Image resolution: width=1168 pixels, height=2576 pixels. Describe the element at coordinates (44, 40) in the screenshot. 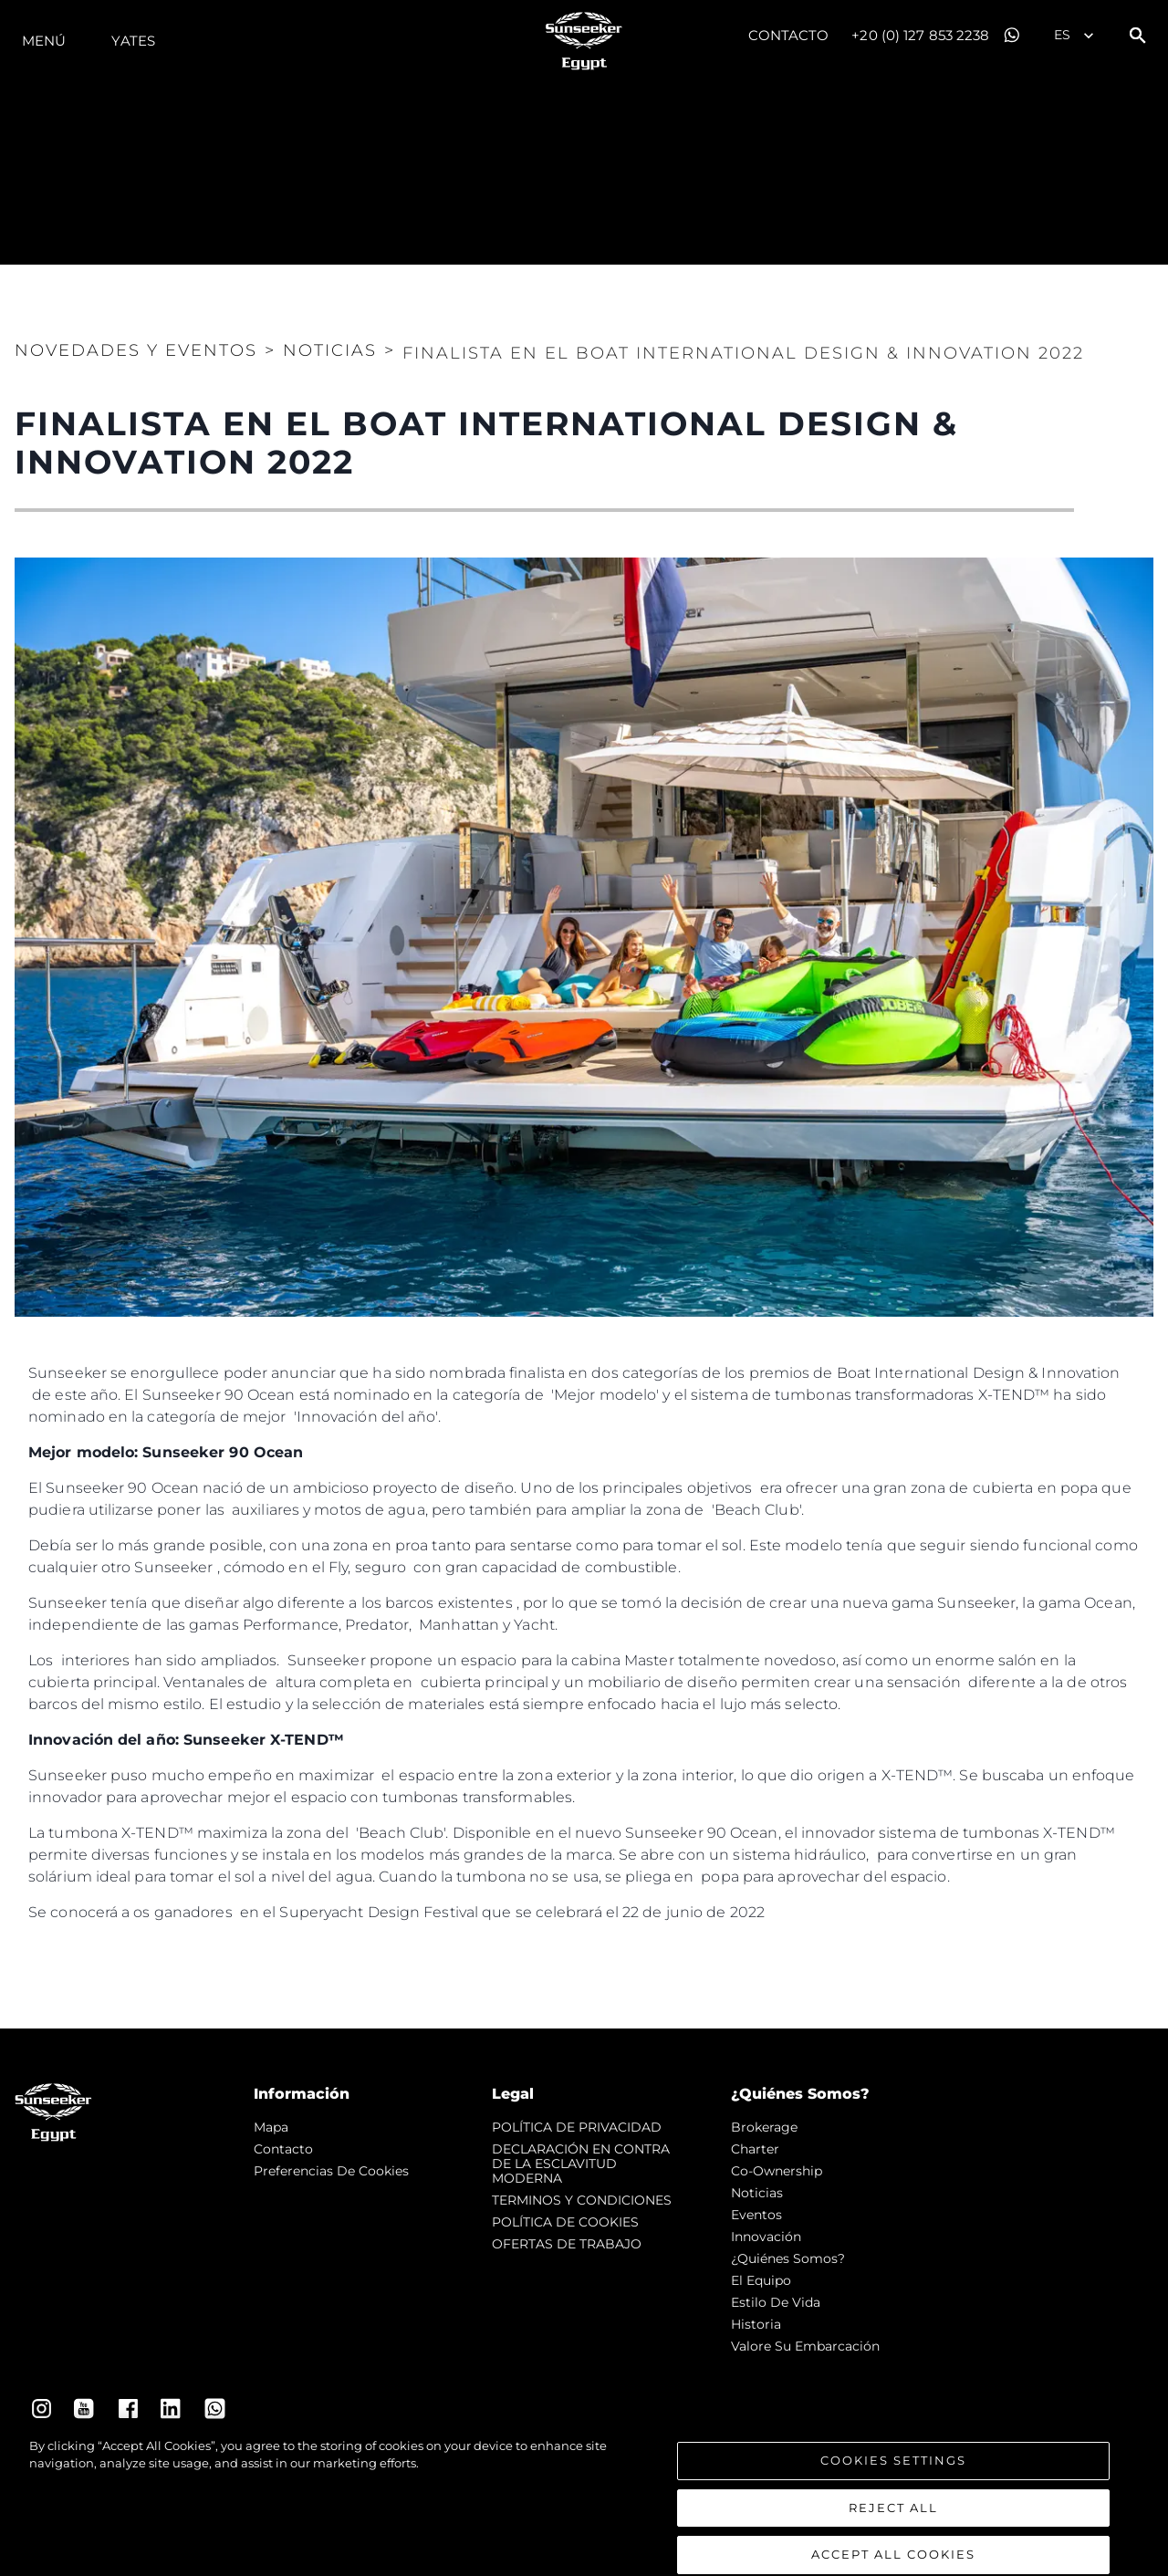

I see `Menú` at that location.